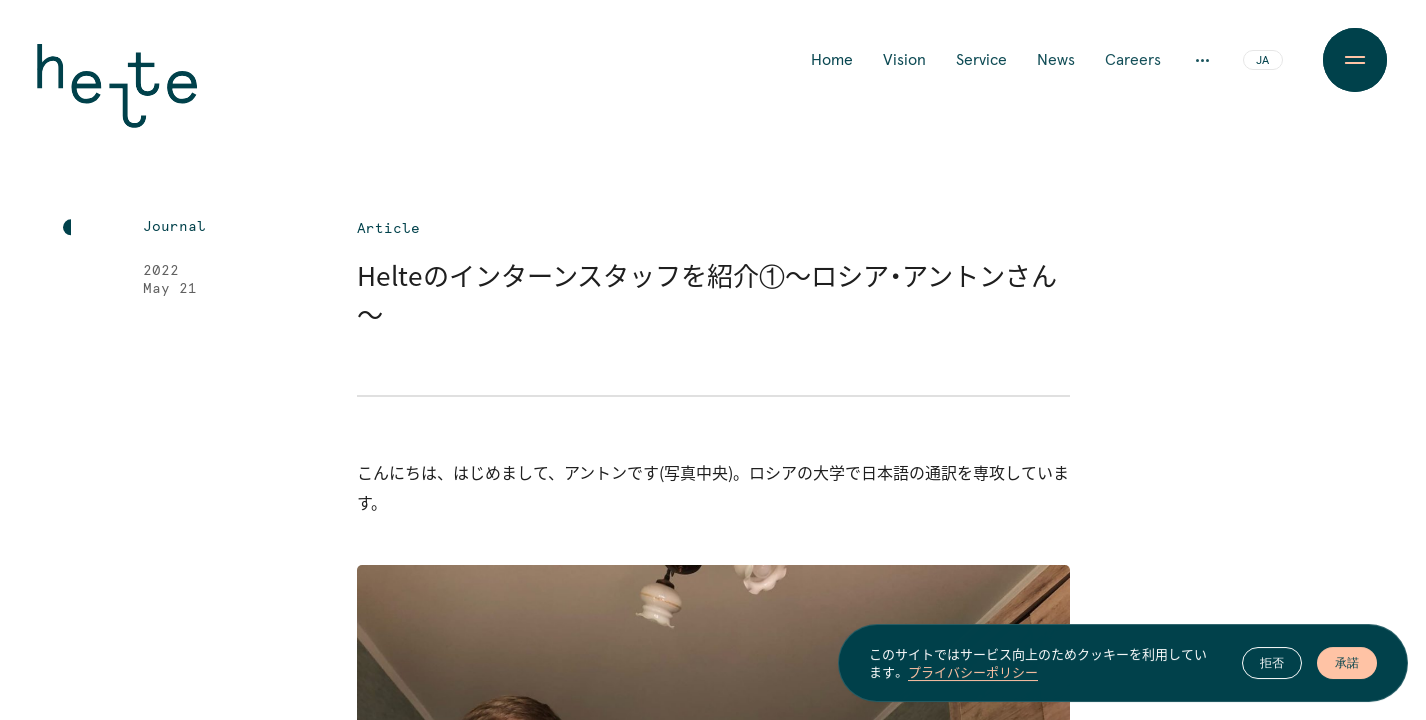 The height and width of the screenshot is (720, 1426). What do you see at coordinates (1354, 60) in the screenshot?
I see `[Menu Button]` at bounding box center [1354, 60].